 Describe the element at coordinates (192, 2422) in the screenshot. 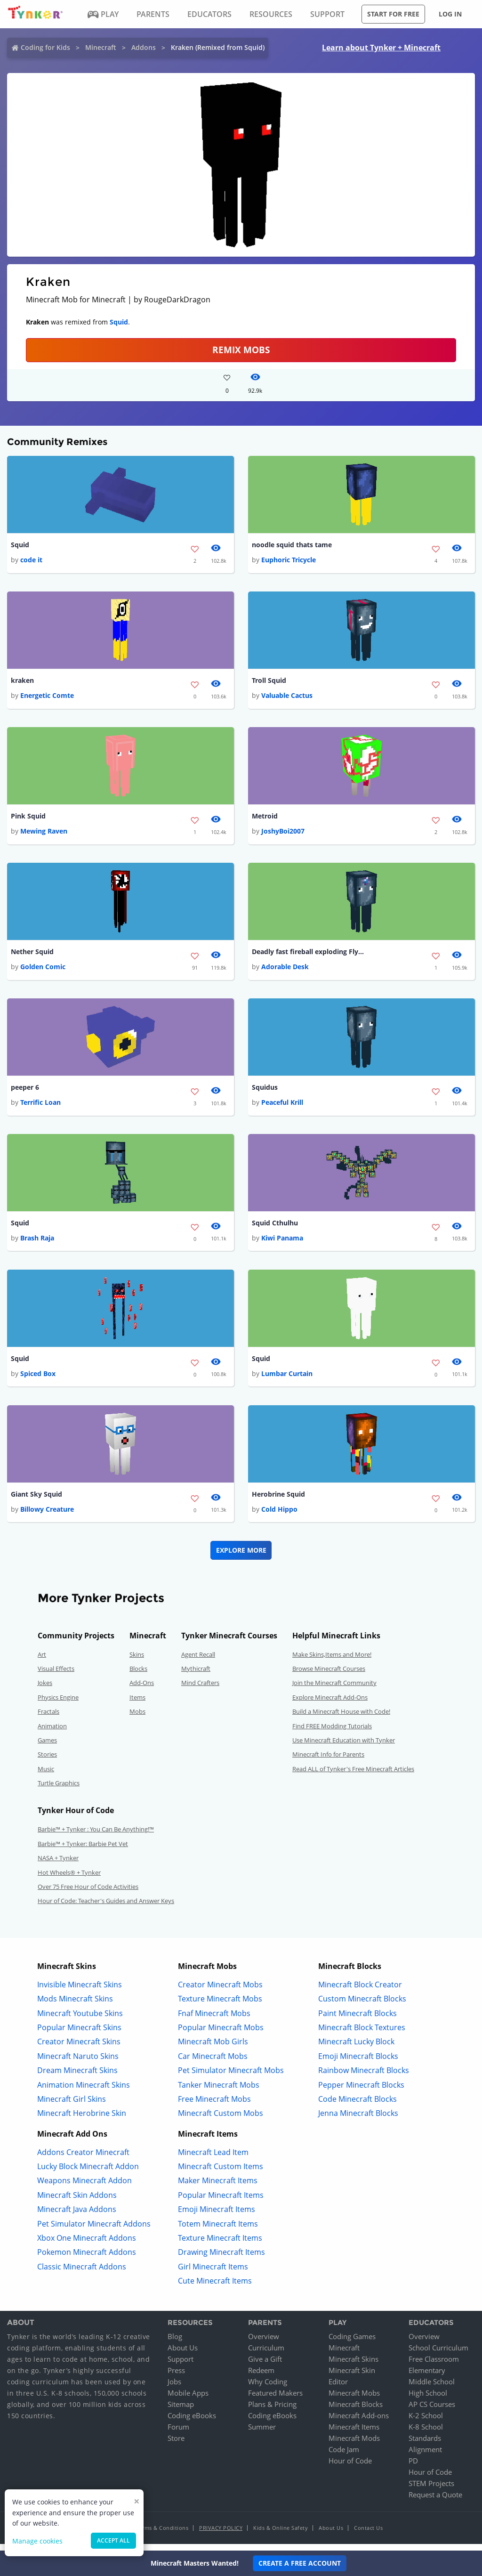

I see `Coding eBooks` at that location.